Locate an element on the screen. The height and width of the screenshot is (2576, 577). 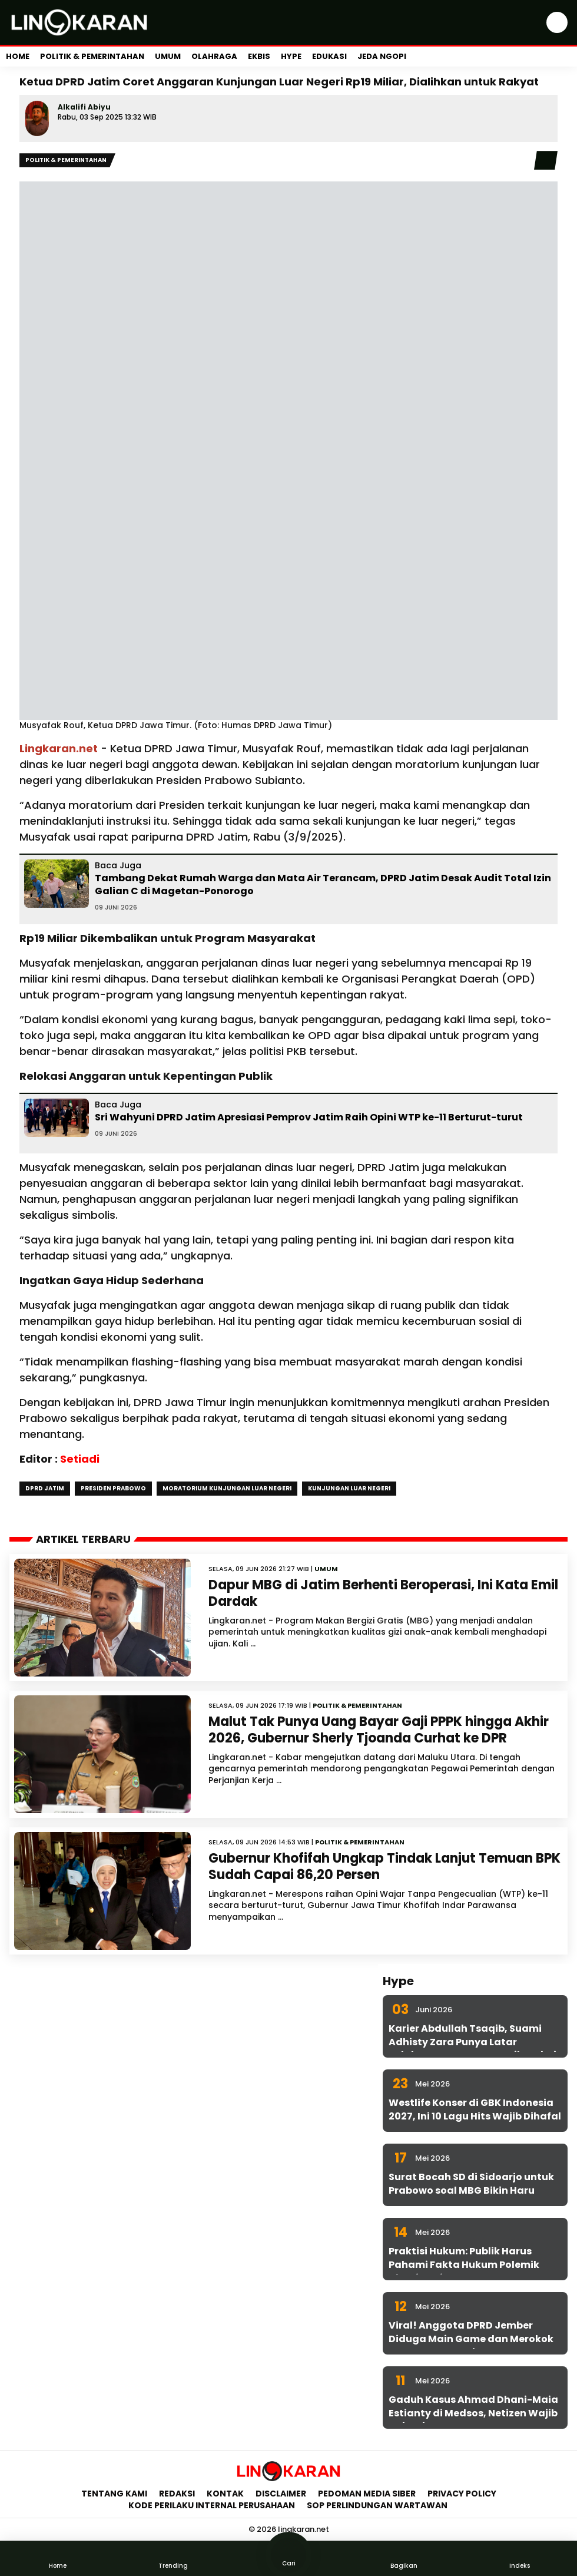
Indeks is located at coordinates (519, 2557).